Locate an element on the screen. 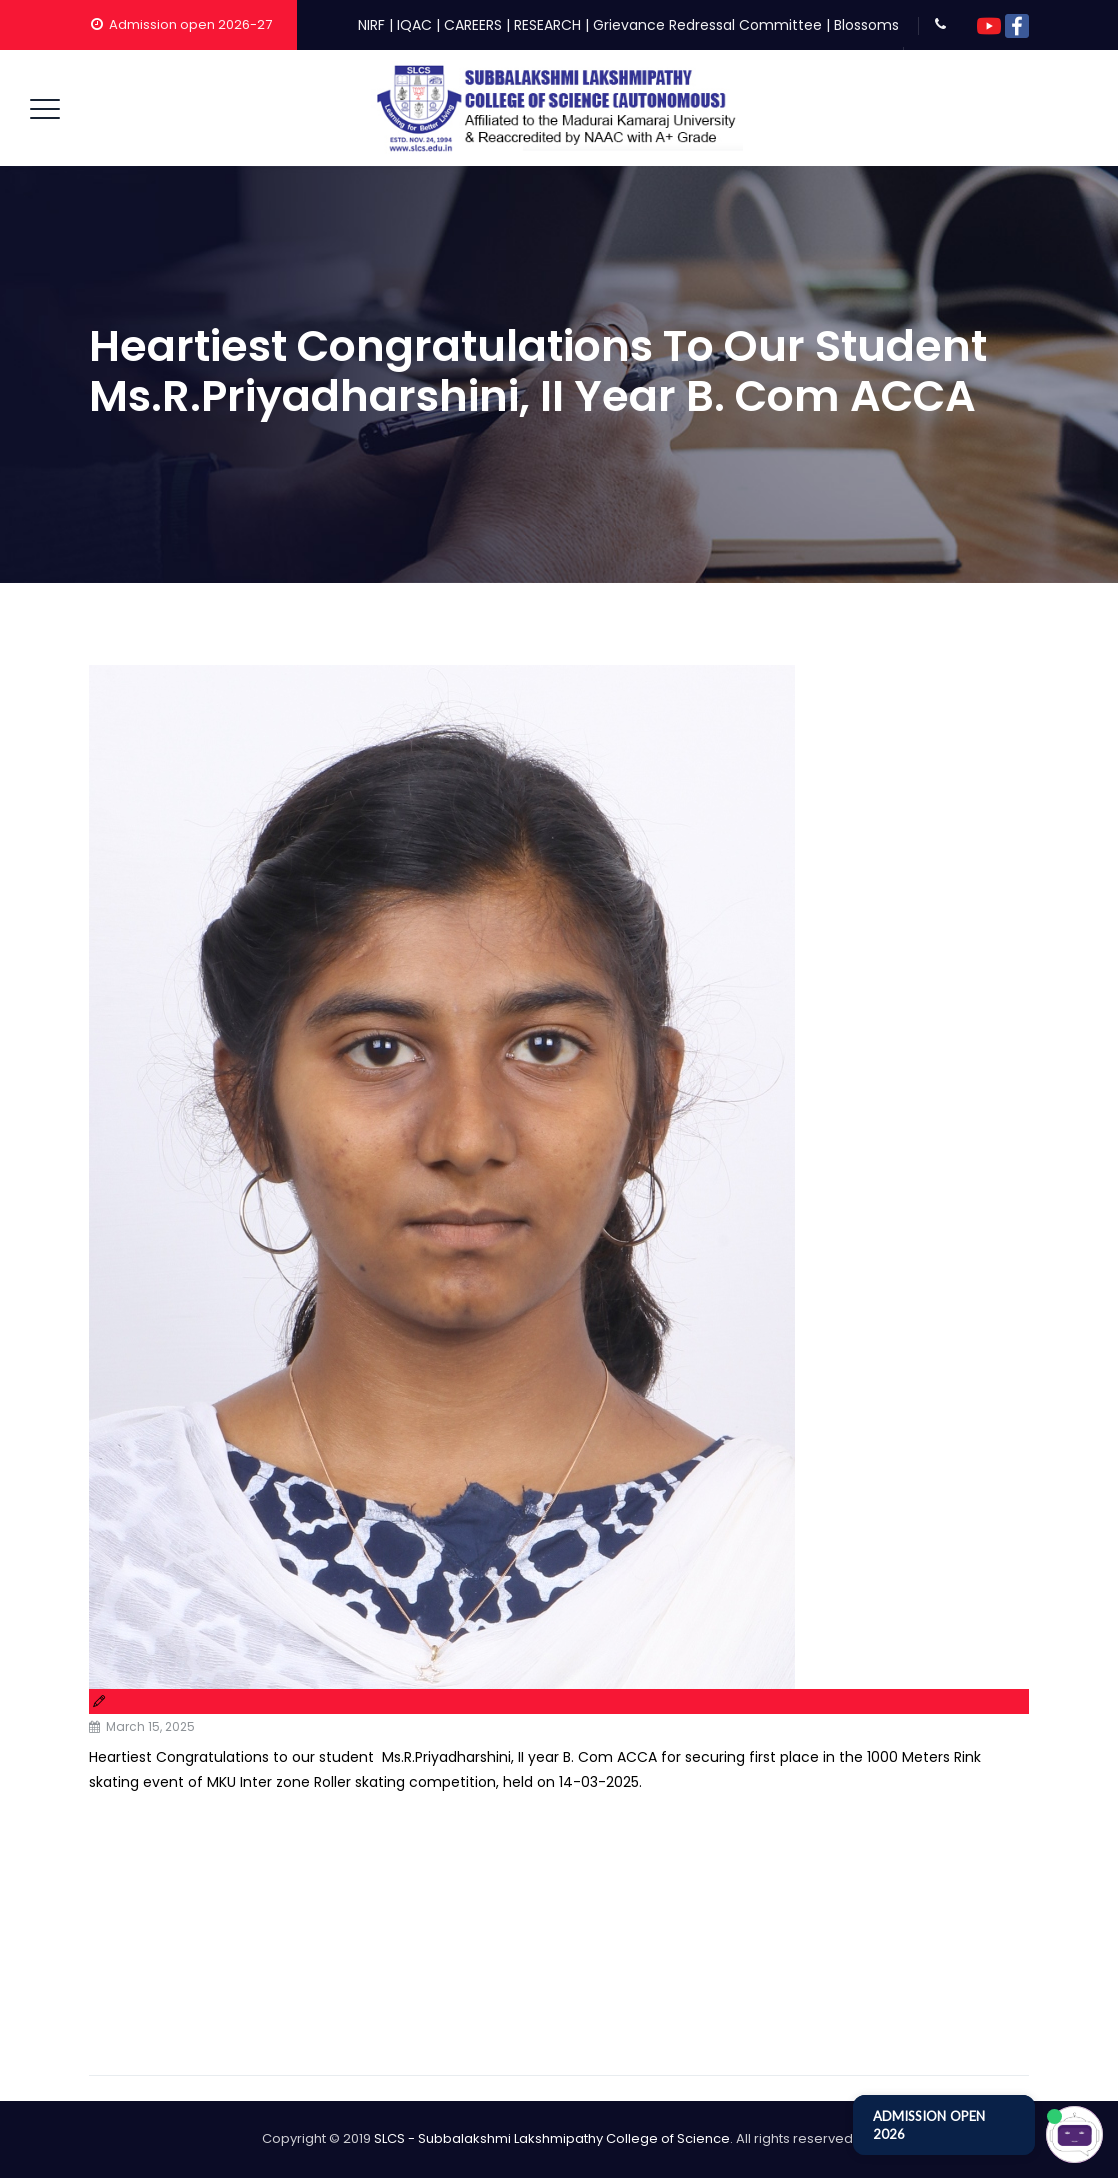 The width and height of the screenshot is (1118, 2178). ADMISSION OPEN 2026 is located at coordinates (929, 2125).